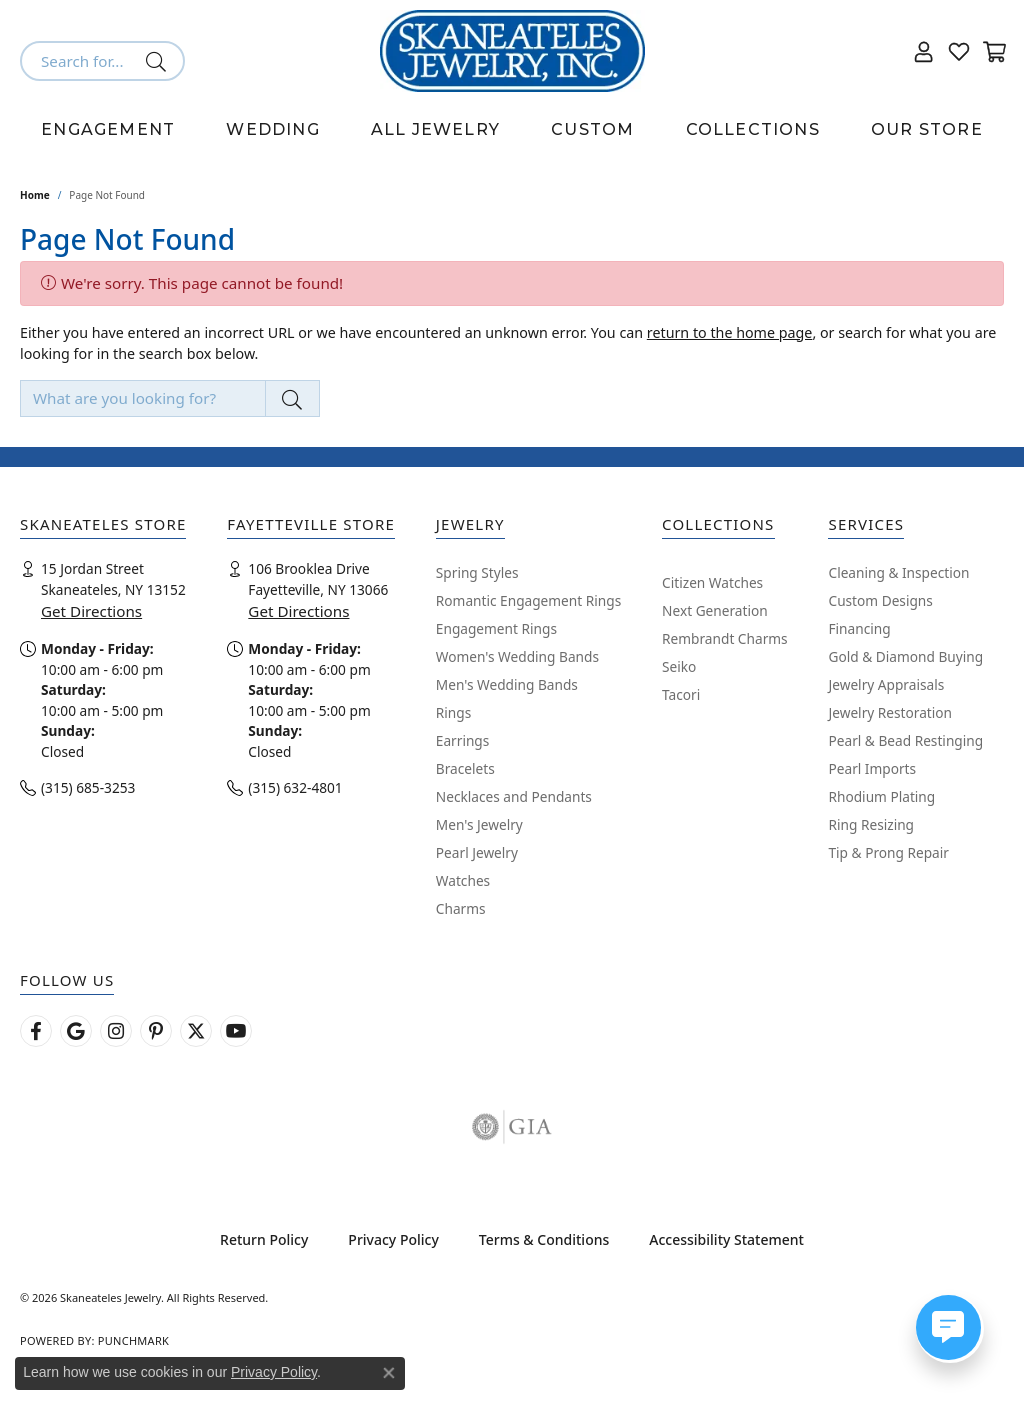 This screenshot has height=1405, width=1024. I want to click on Gold & Diamond Buying, so click(905, 656).